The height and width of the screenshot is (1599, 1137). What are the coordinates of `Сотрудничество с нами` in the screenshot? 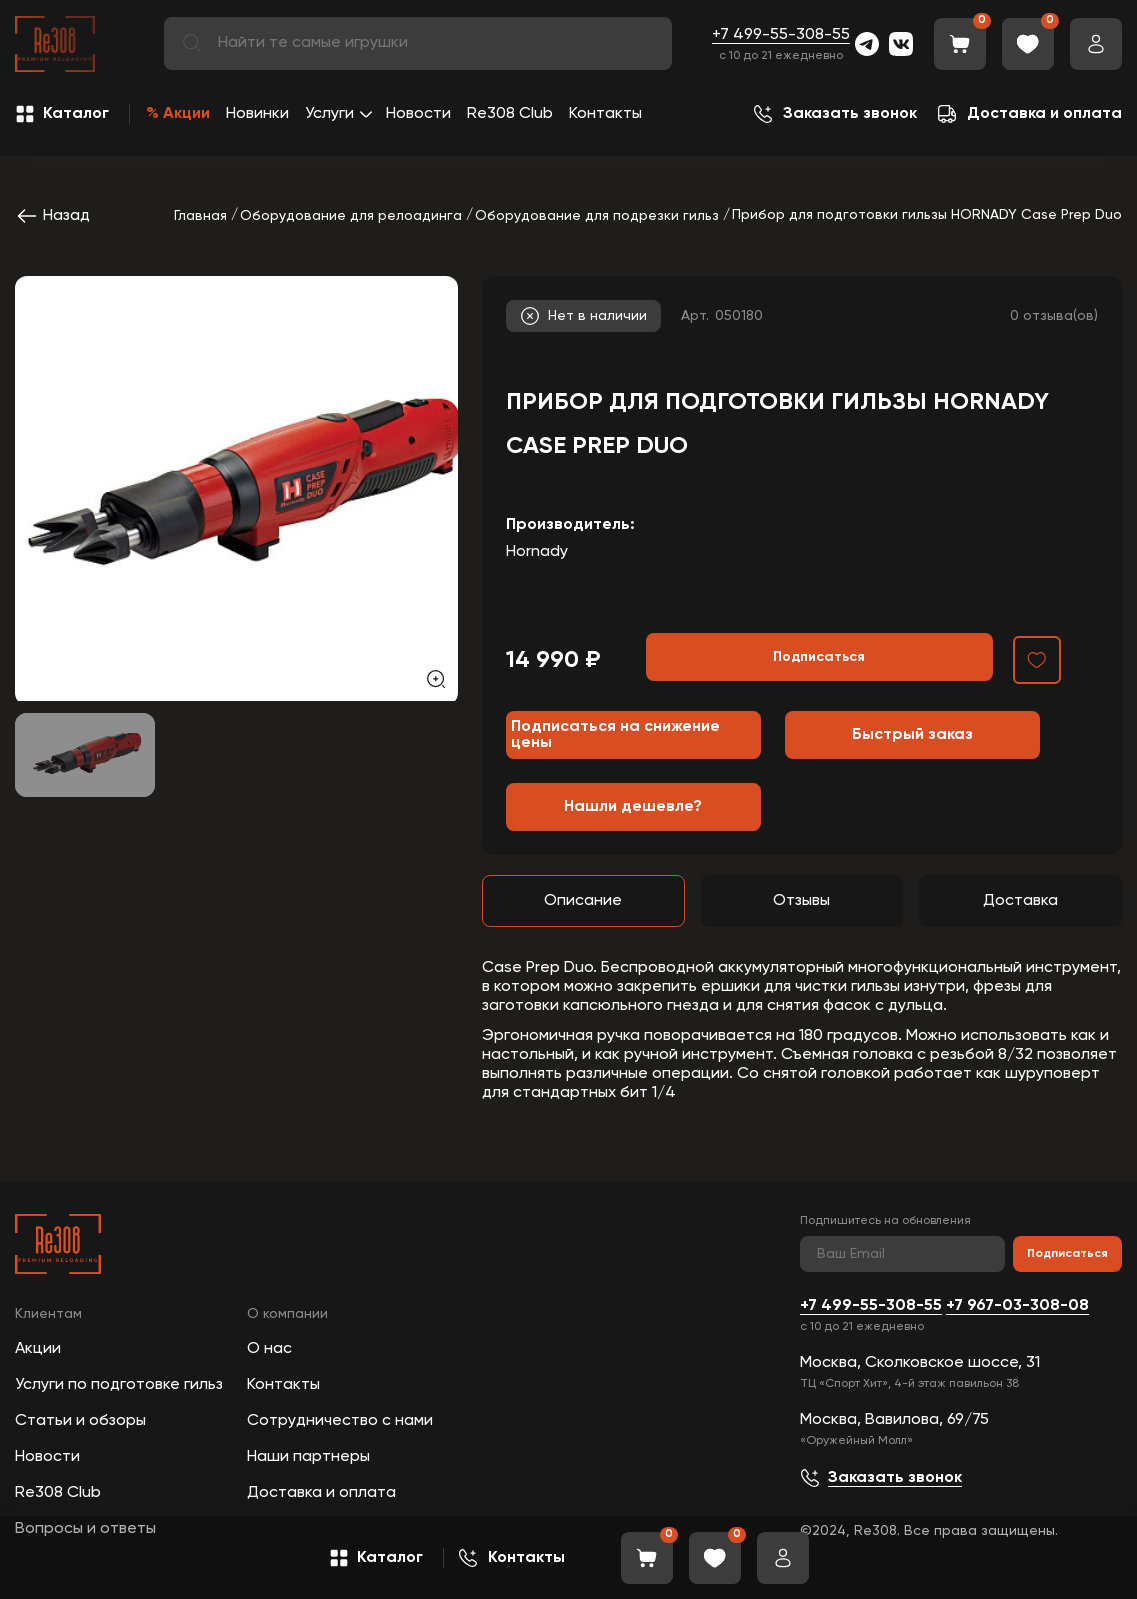 It's located at (340, 1421).